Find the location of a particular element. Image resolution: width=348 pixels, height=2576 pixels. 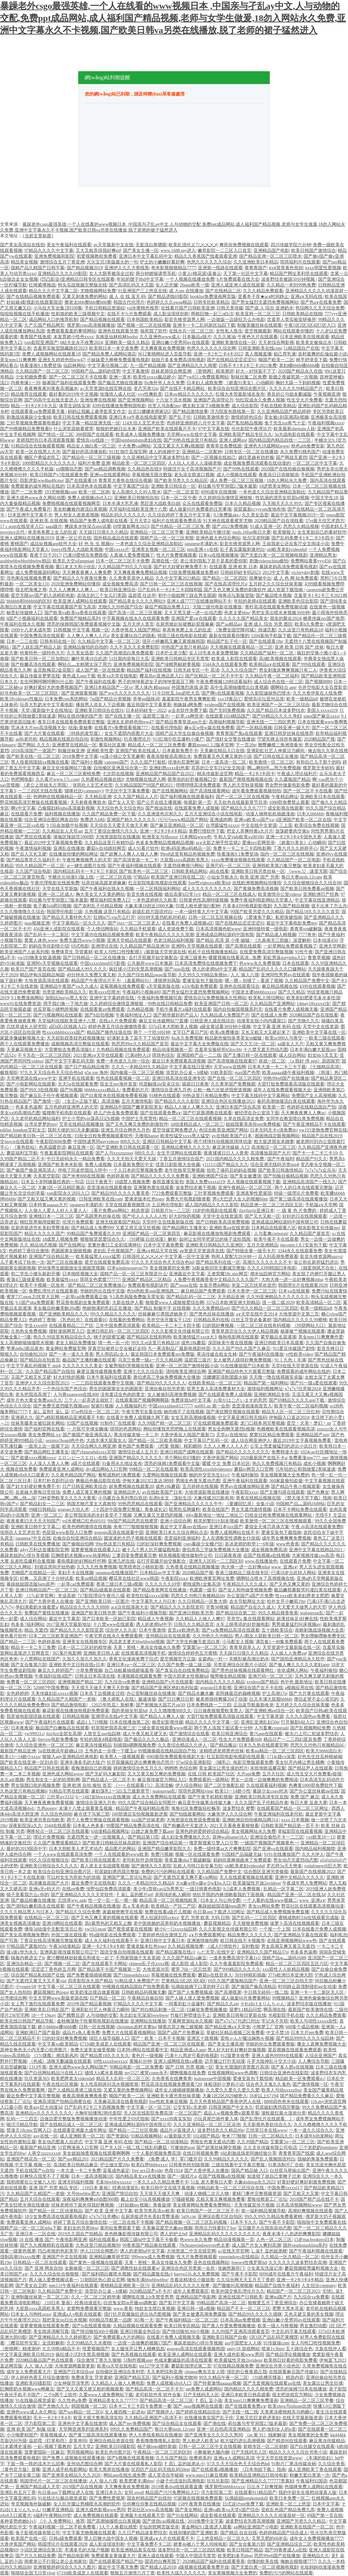

亚洲18网站在线观看 is located at coordinates (62, 1923).